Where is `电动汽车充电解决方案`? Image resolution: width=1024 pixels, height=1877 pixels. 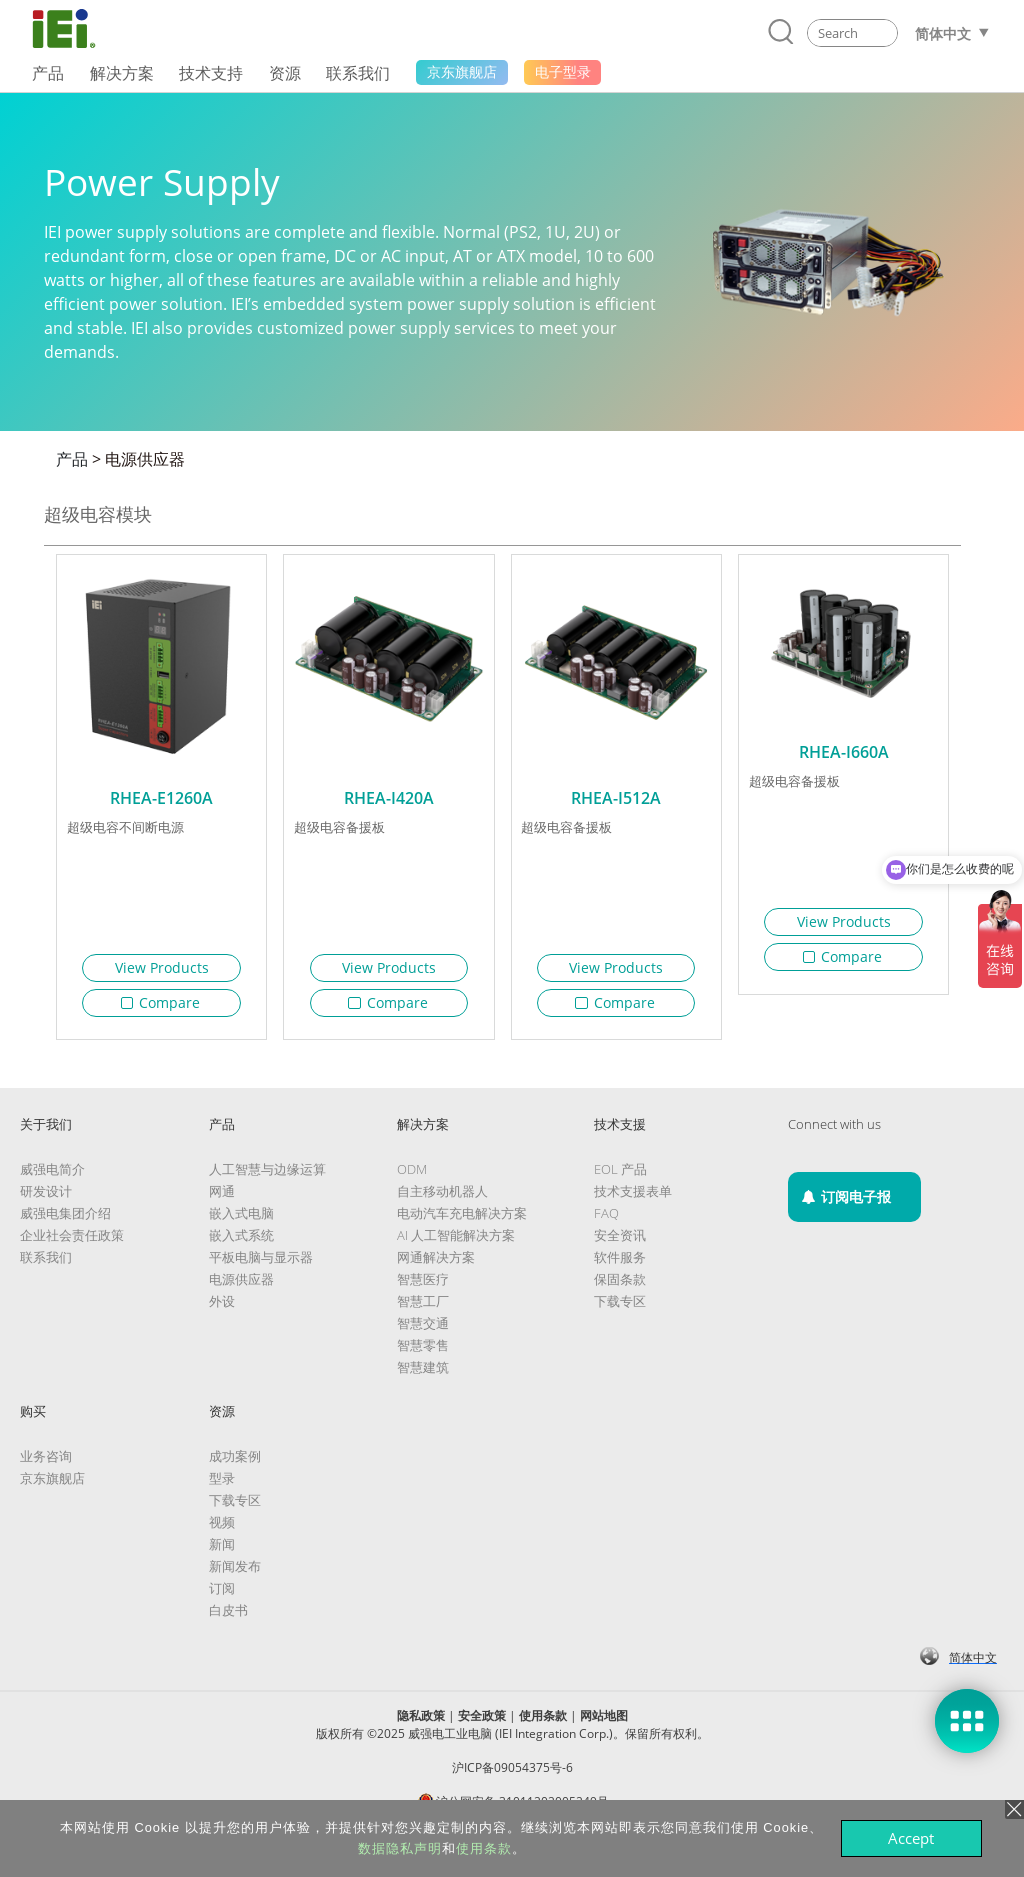
电动汽车充电解决方案 is located at coordinates (462, 1221).